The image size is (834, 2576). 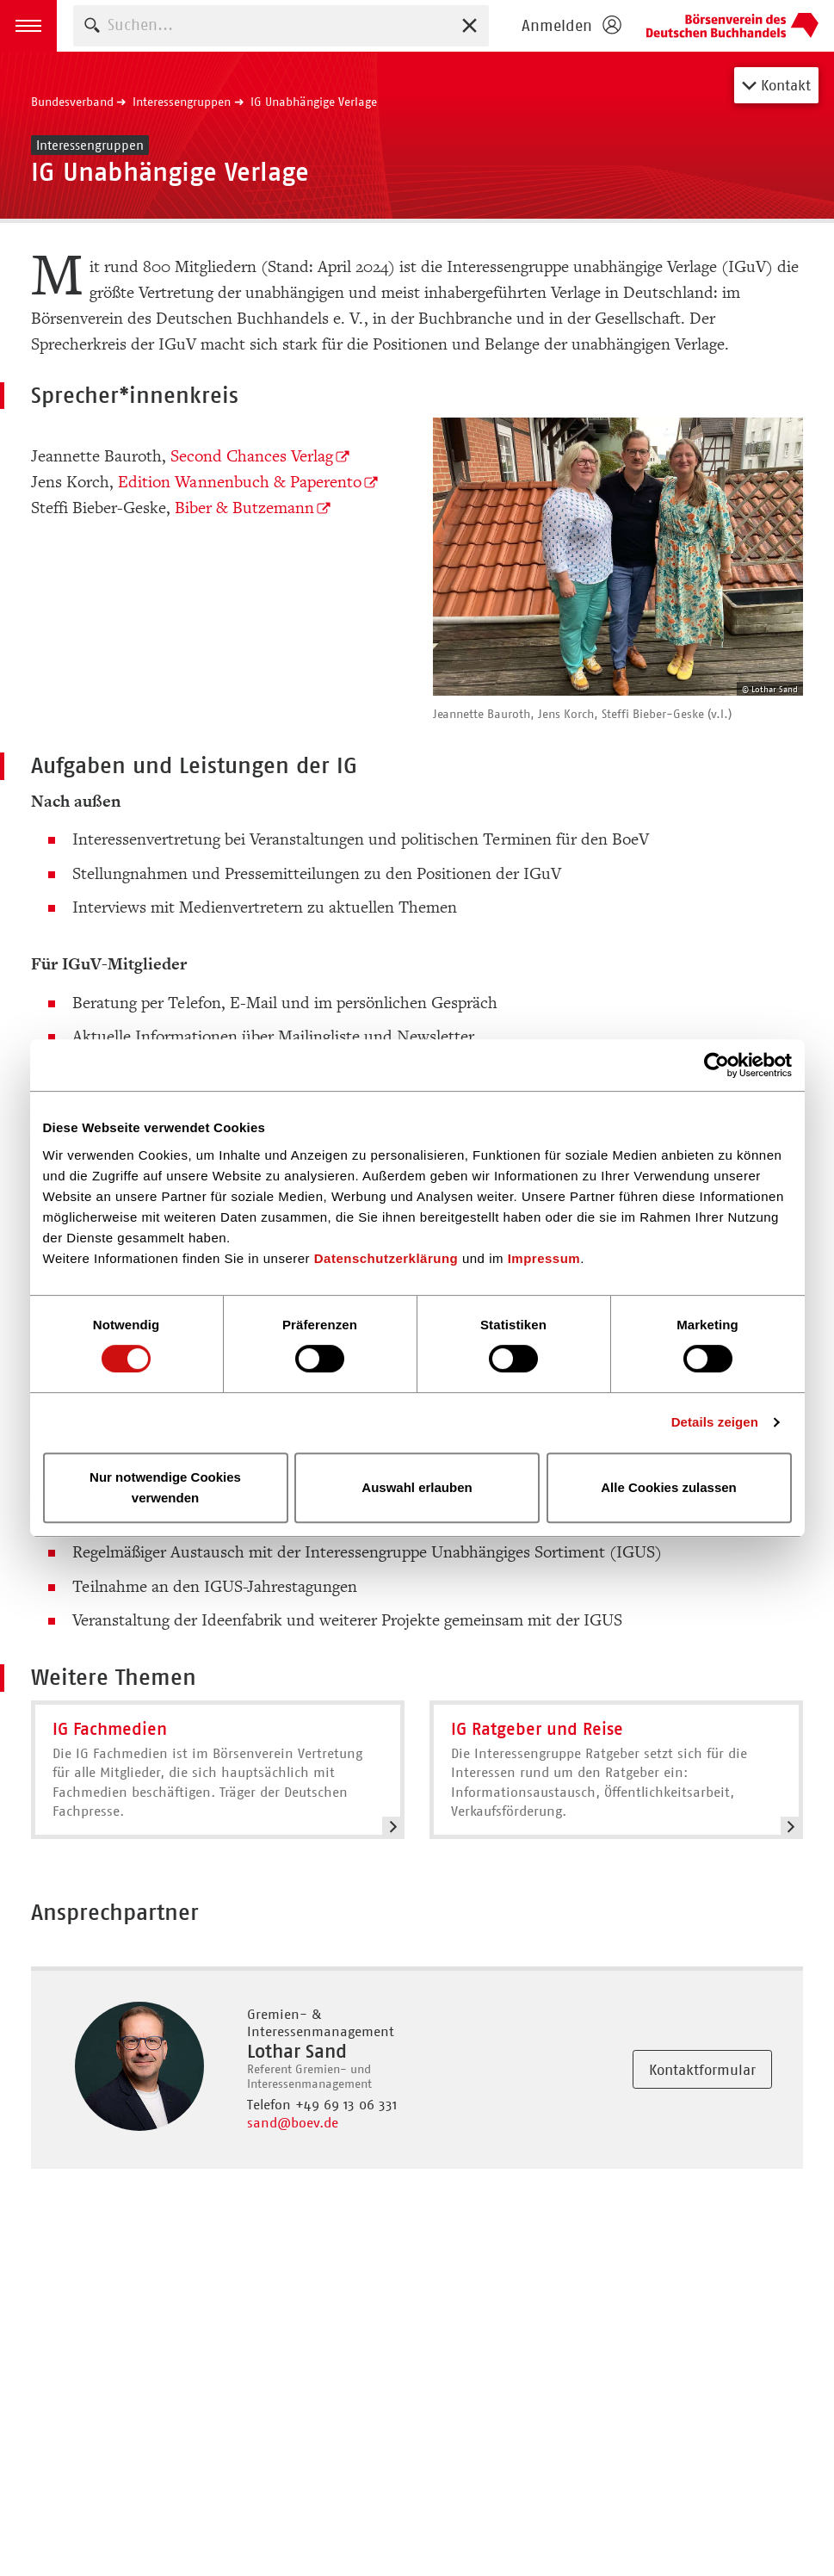 I want to click on Impressum, so click(x=544, y=1258).